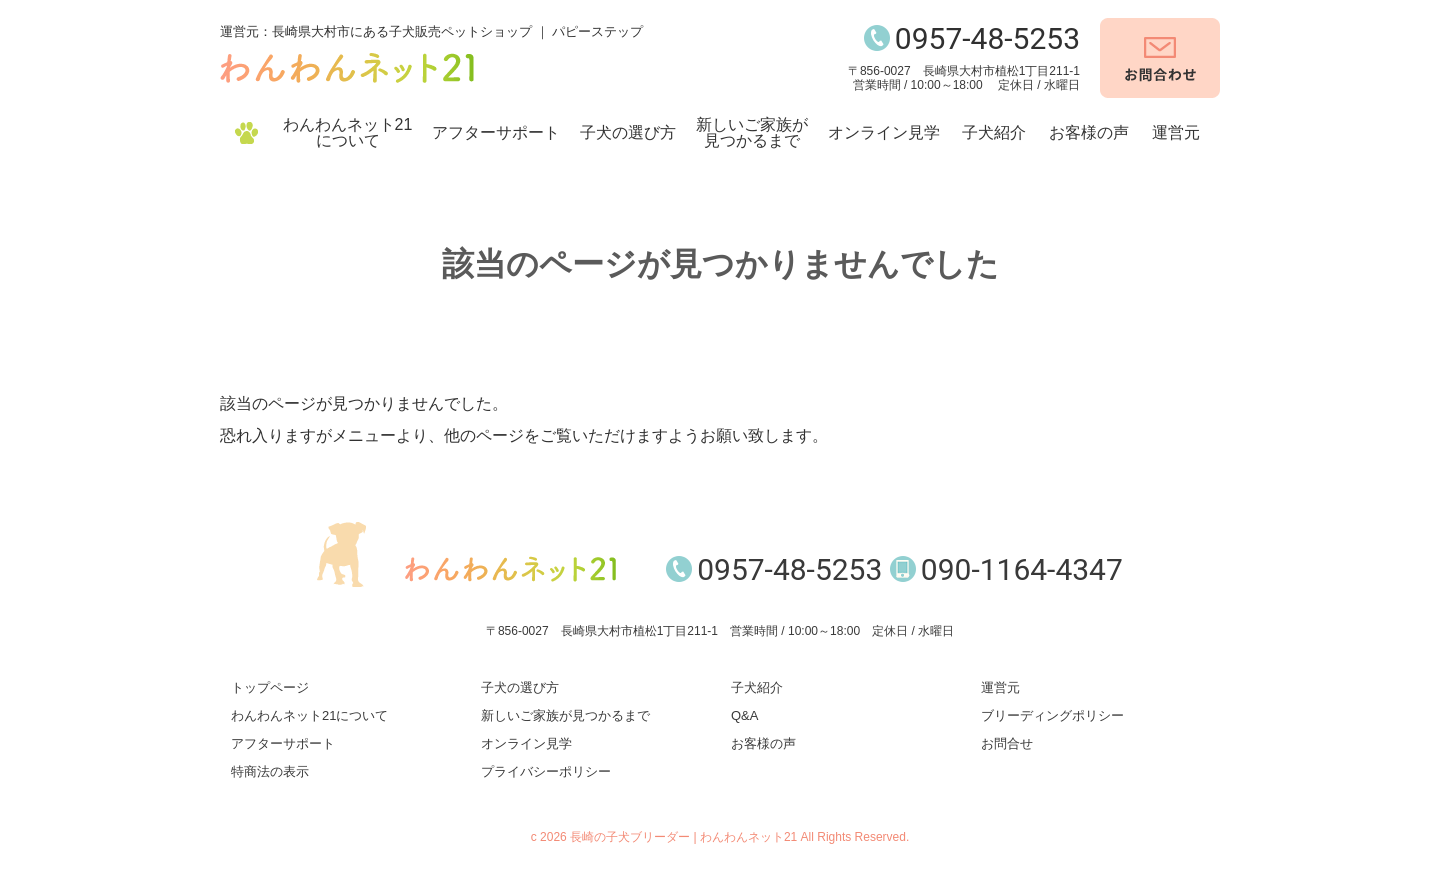  What do you see at coordinates (884, 132) in the screenshot?
I see `オンライン見学` at bounding box center [884, 132].